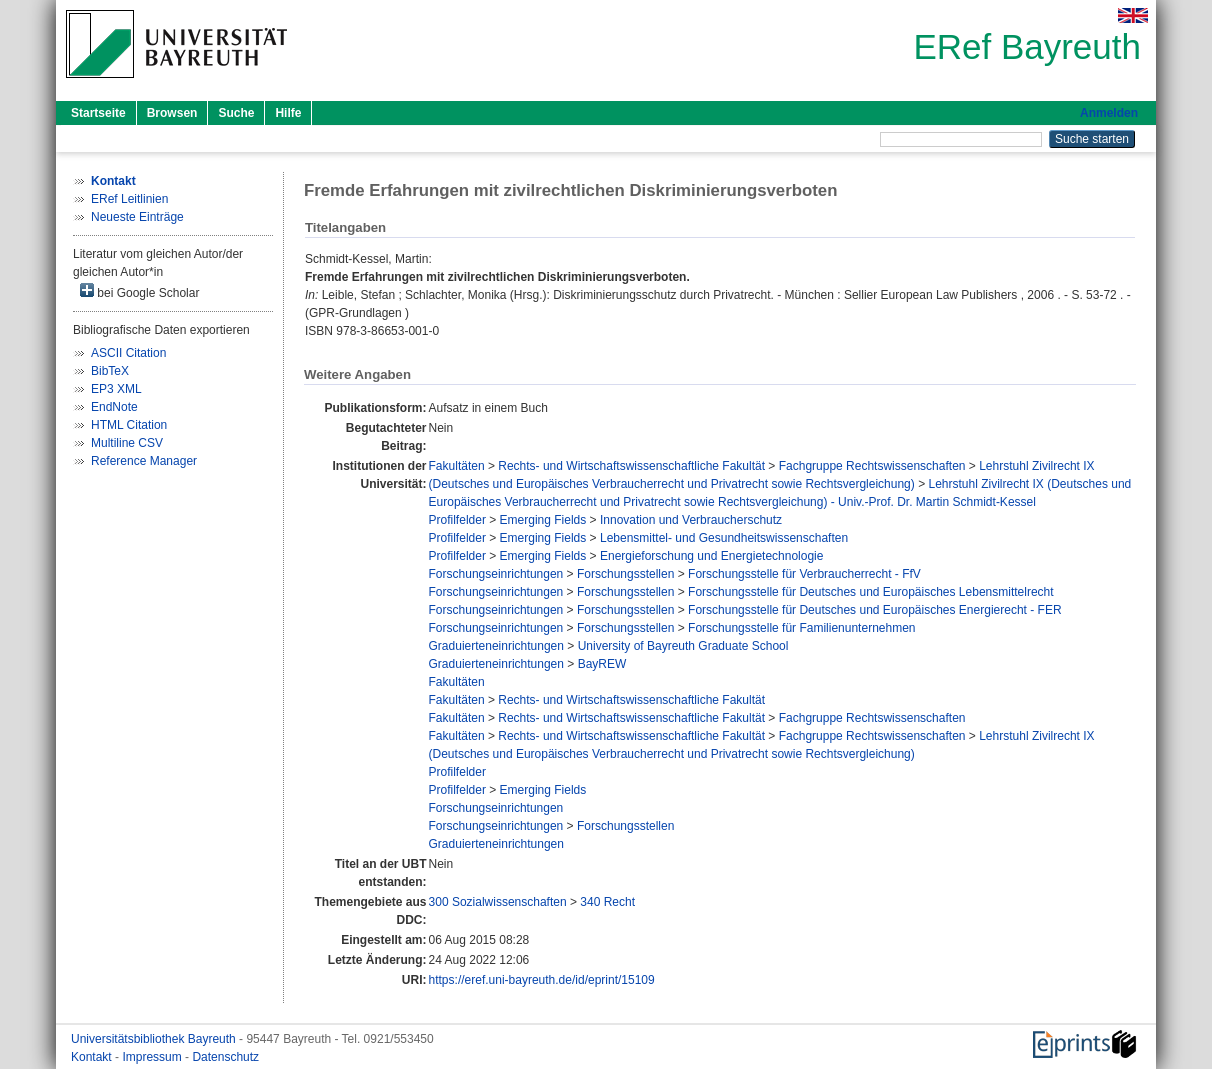 This screenshot has width=1212, height=1069. I want to click on Forschungsstelle für Verbraucherrecht - FfV, so click(804, 574).